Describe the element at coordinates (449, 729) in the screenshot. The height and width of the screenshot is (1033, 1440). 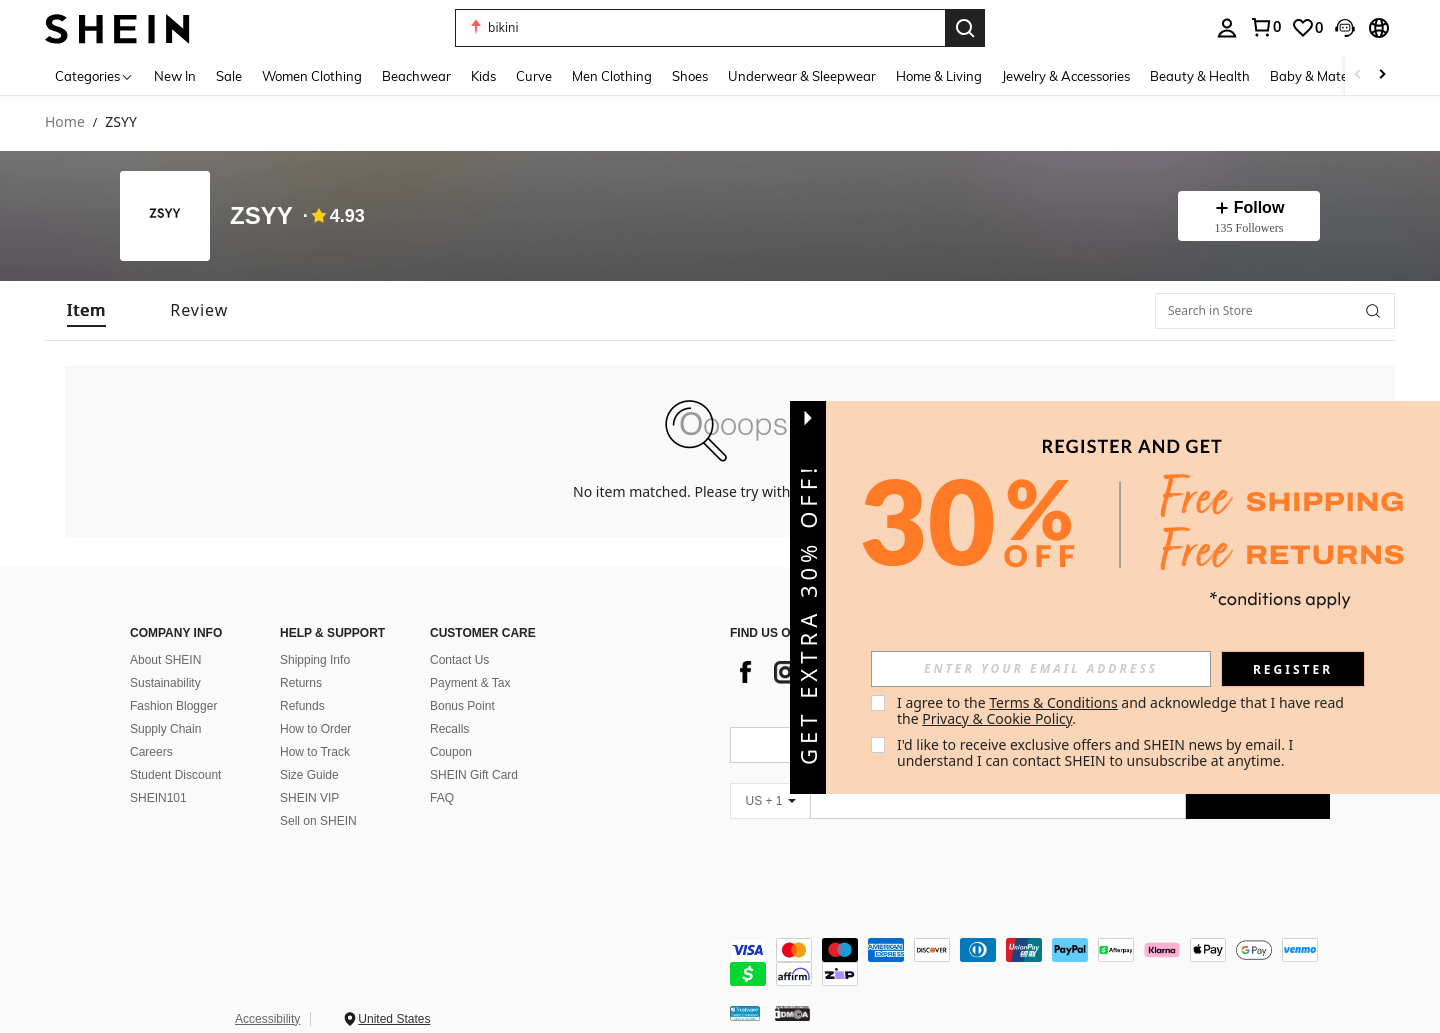
I see `Recalls` at that location.